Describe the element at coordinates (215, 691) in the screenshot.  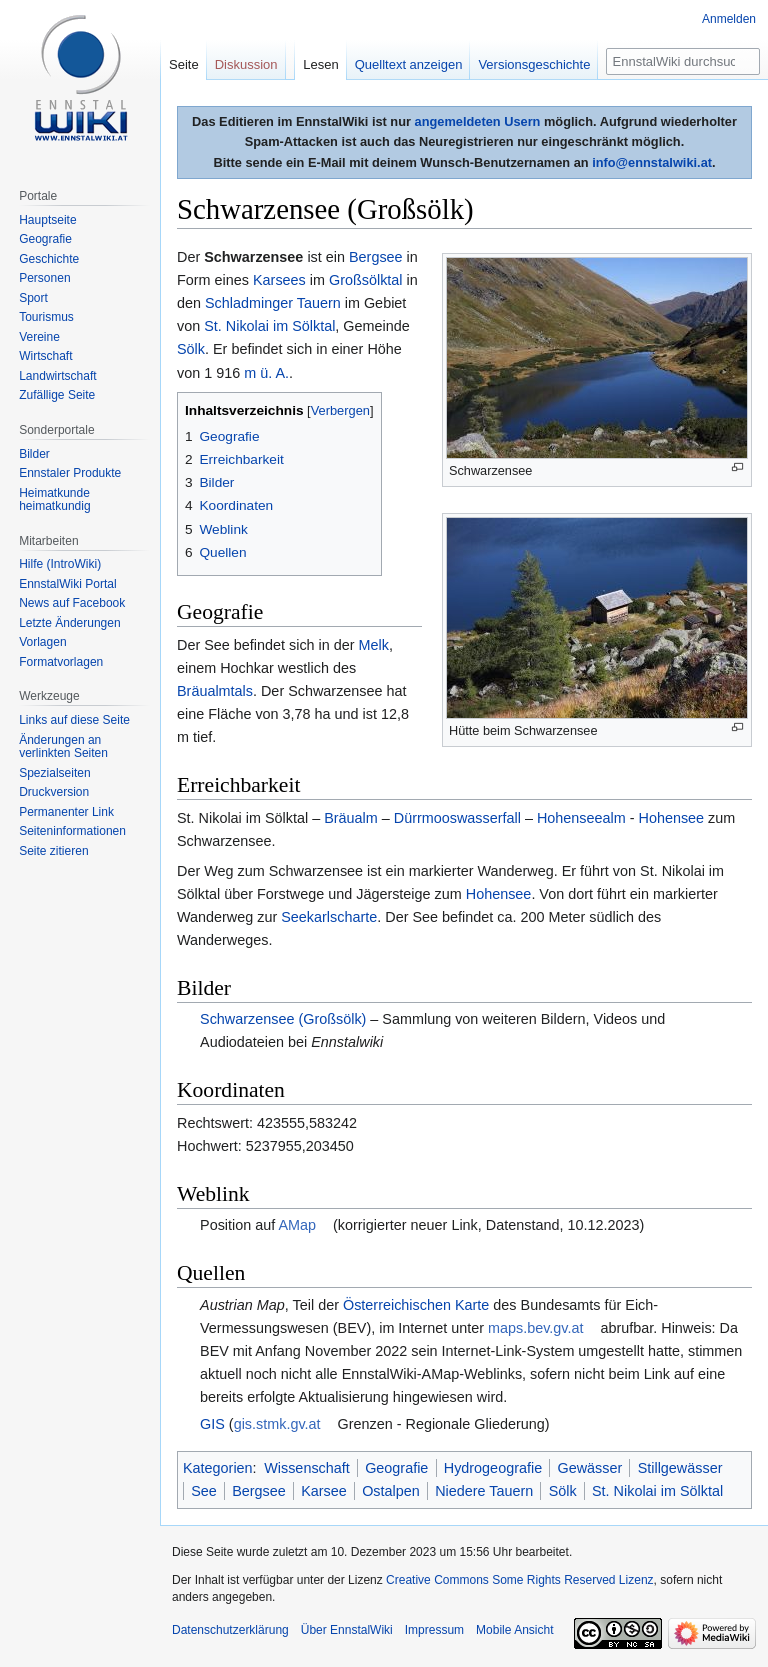
I see `Bräualmtals` at that location.